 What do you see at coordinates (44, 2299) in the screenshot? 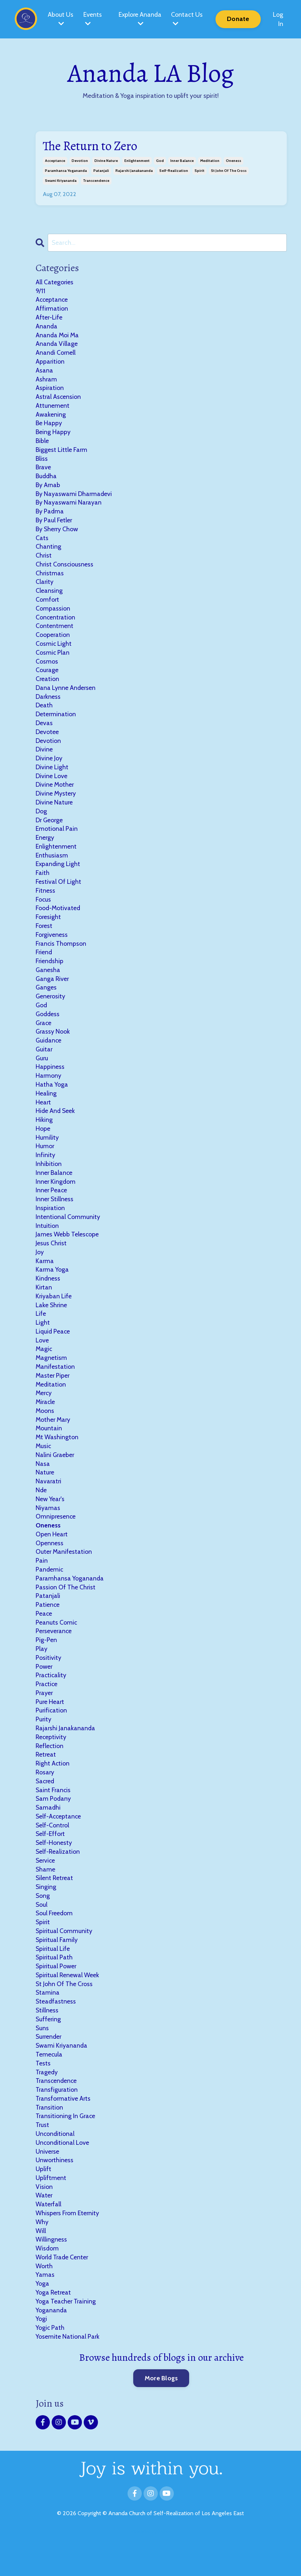
I see `worth` at bounding box center [44, 2299].